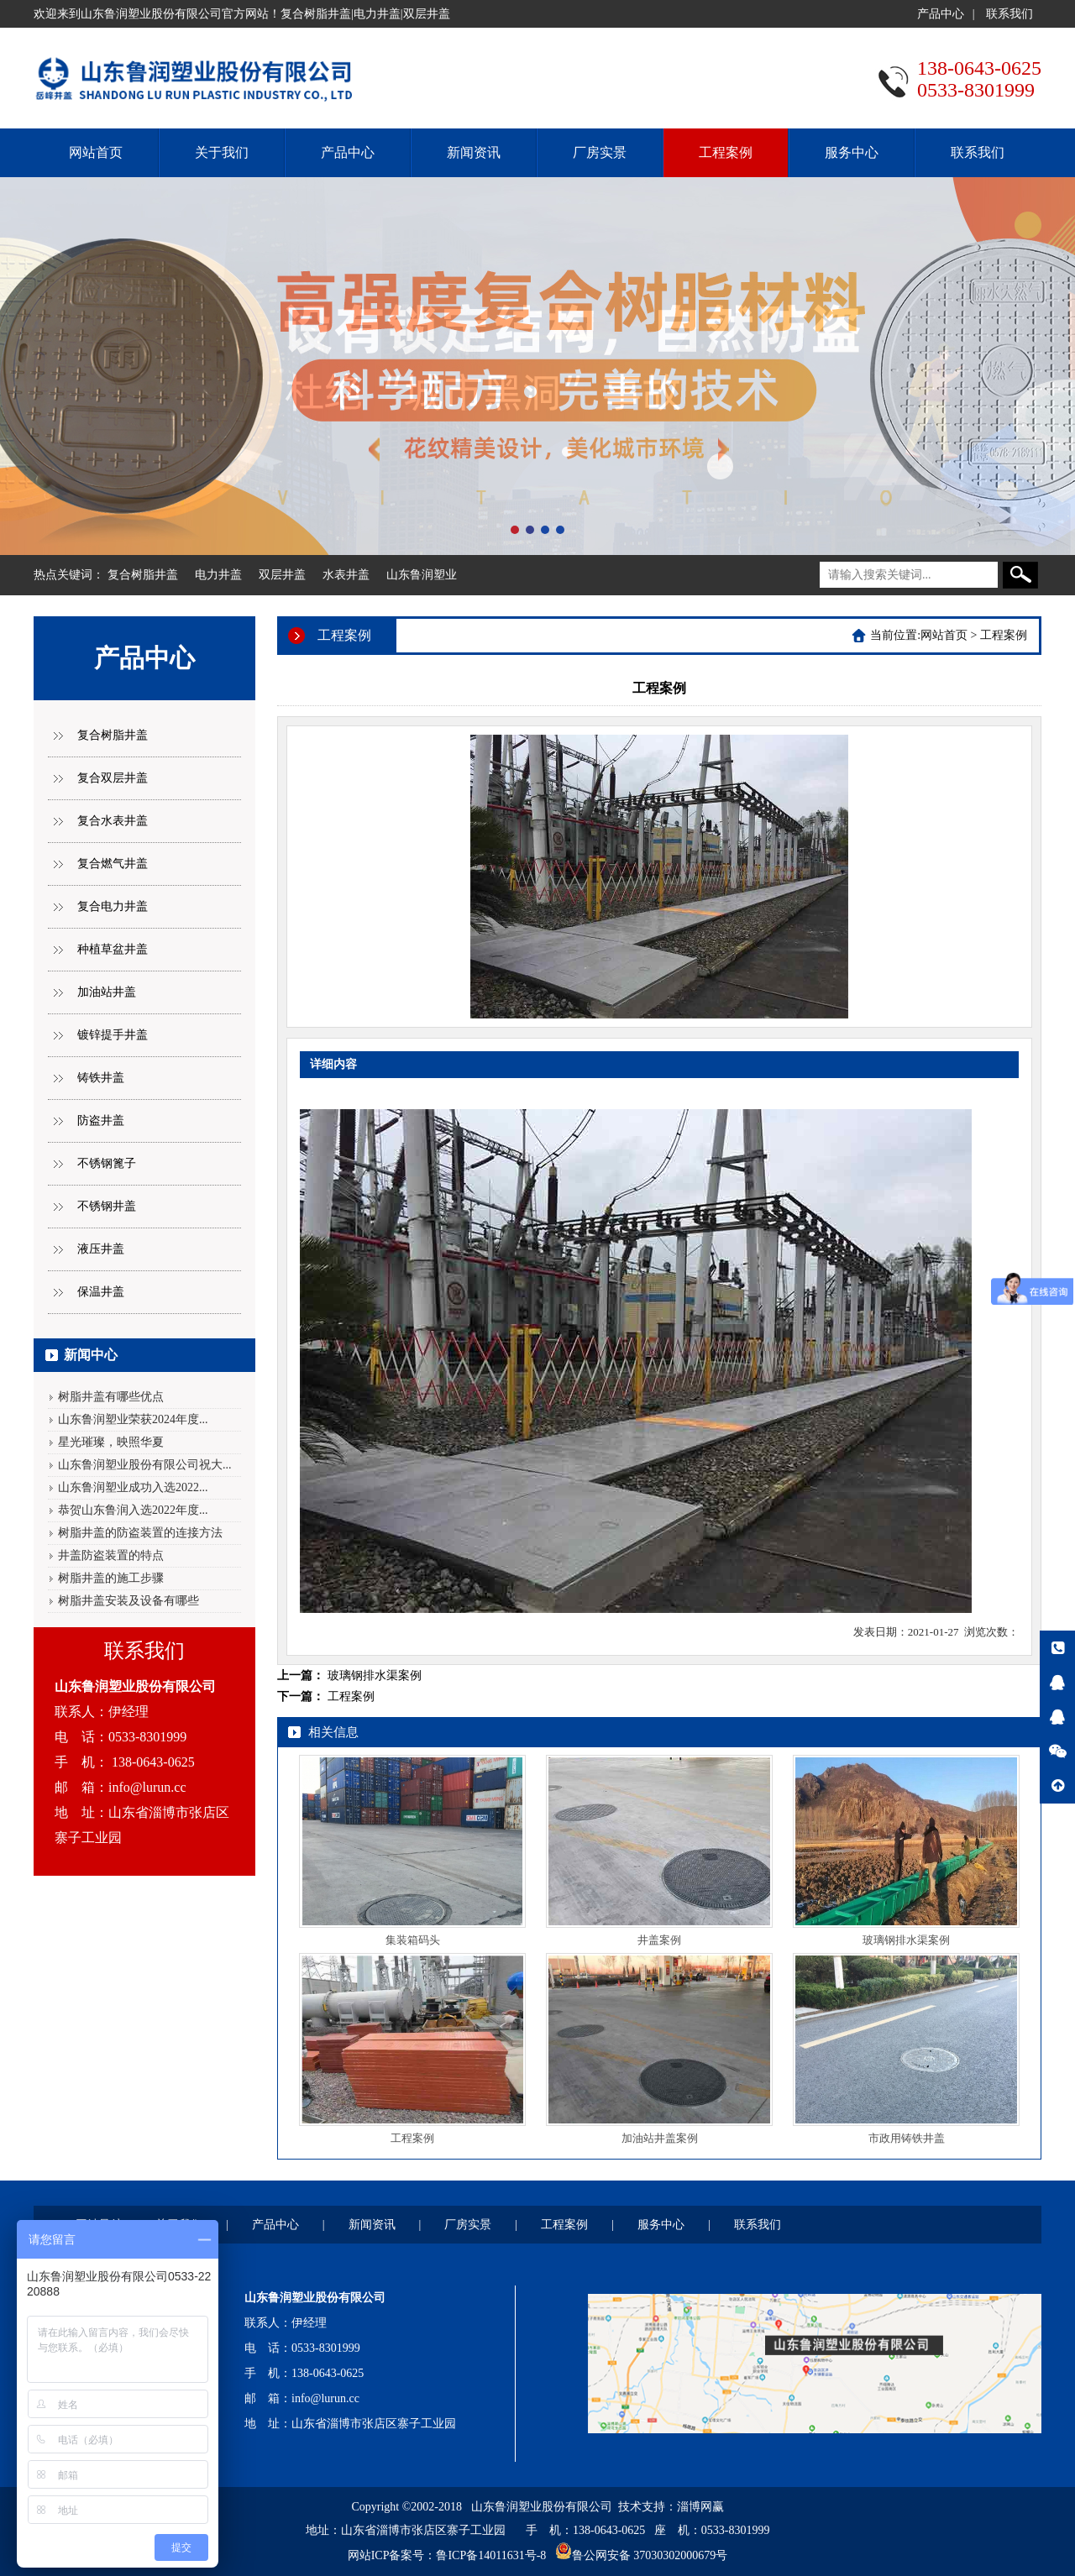 The height and width of the screenshot is (2576, 1075). Describe the element at coordinates (106, 1163) in the screenshot. I see `不锈钢篦子` at that location.